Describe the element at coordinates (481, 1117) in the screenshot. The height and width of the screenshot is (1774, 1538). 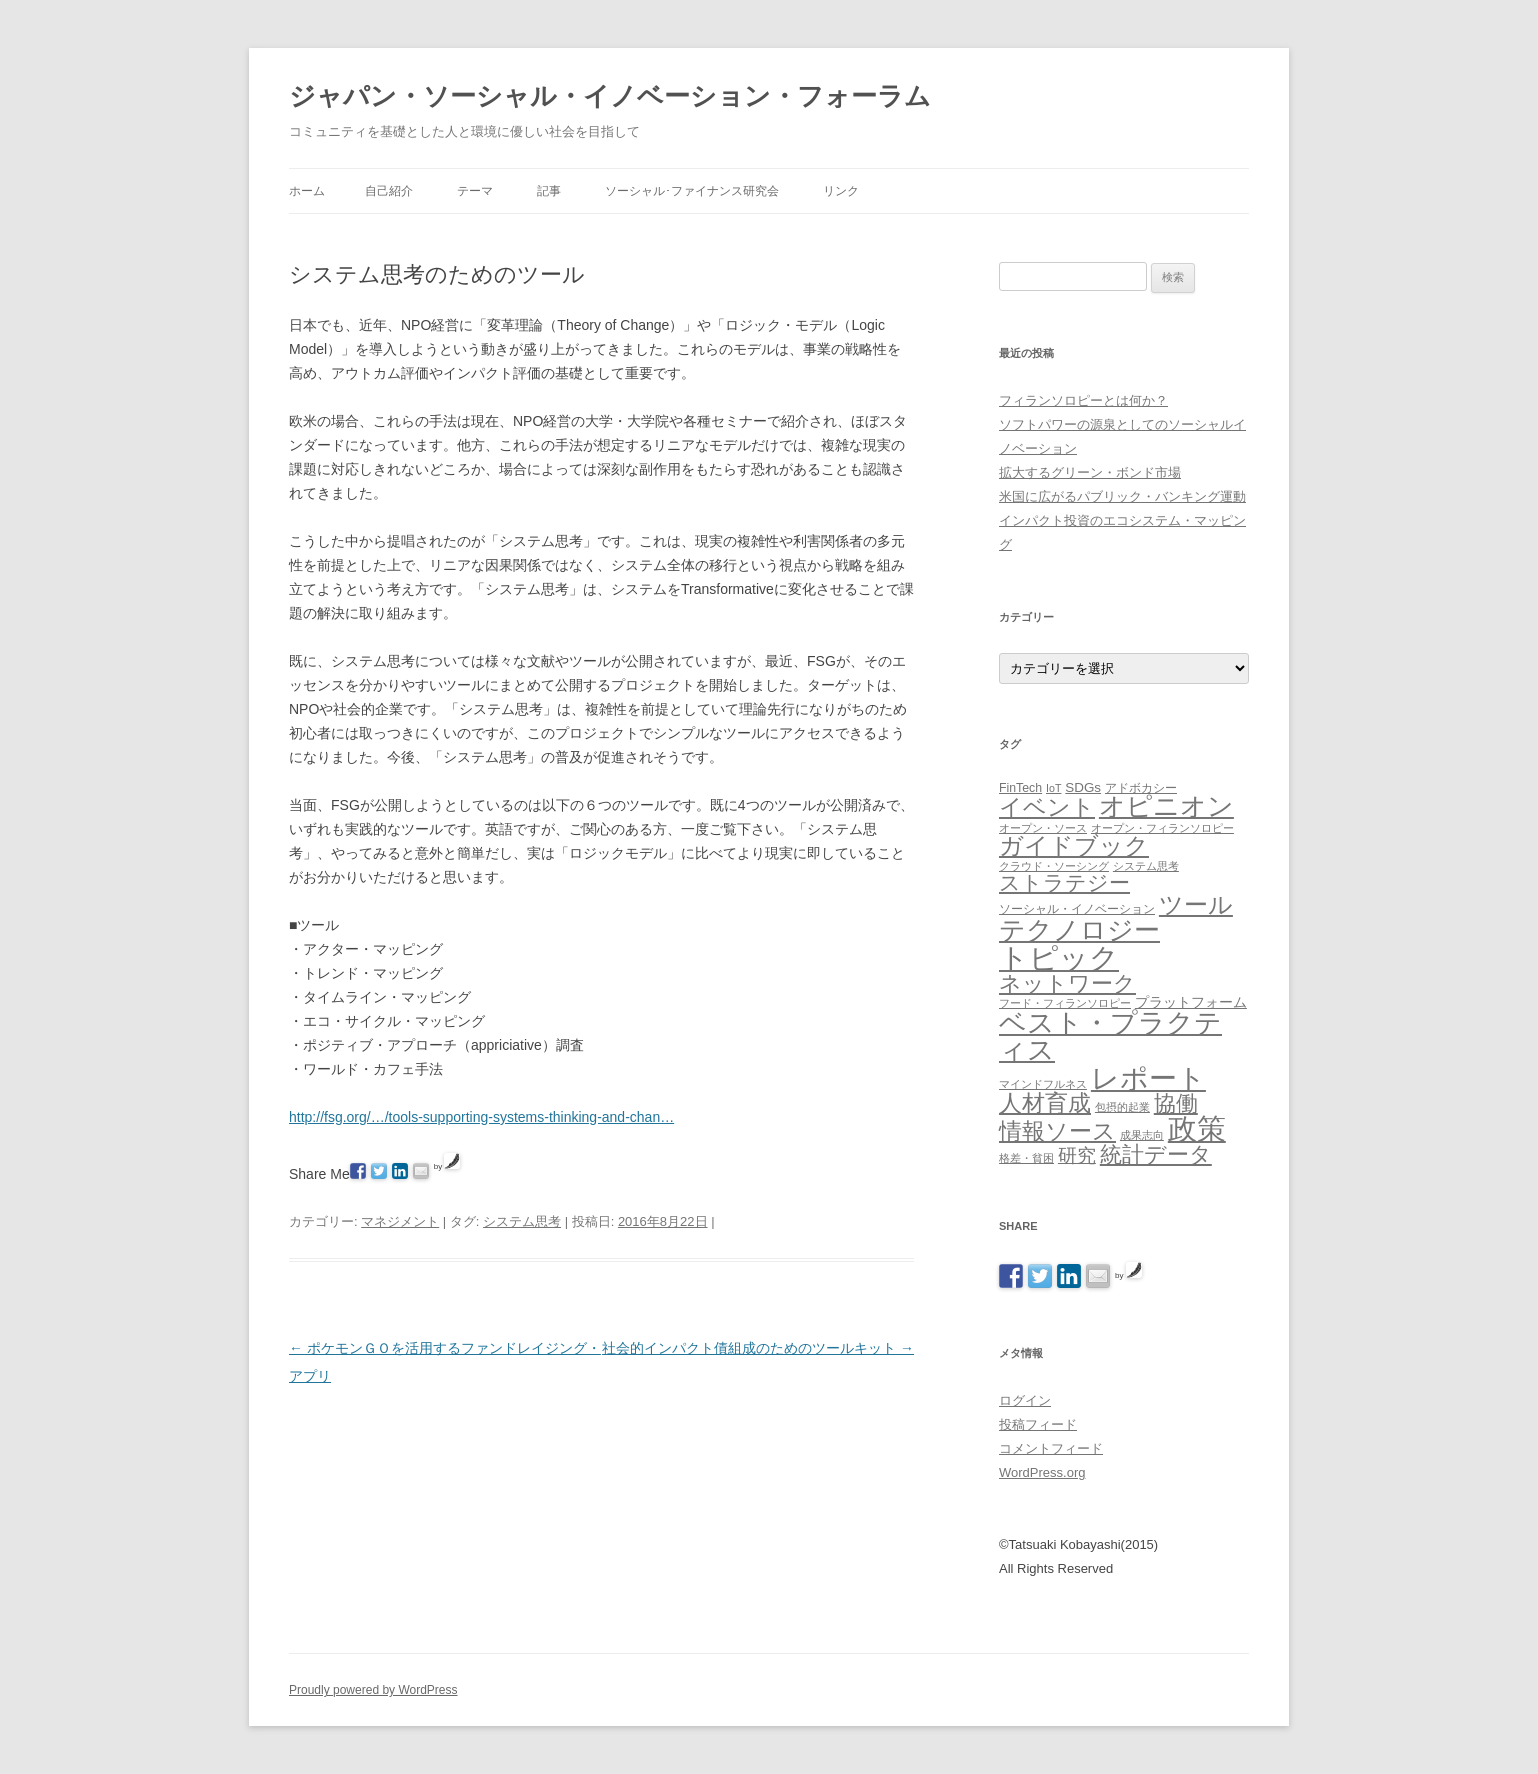
I see `http://fsg.org/…/tools-supporting-systems-thinking-and-chan…` at that location.